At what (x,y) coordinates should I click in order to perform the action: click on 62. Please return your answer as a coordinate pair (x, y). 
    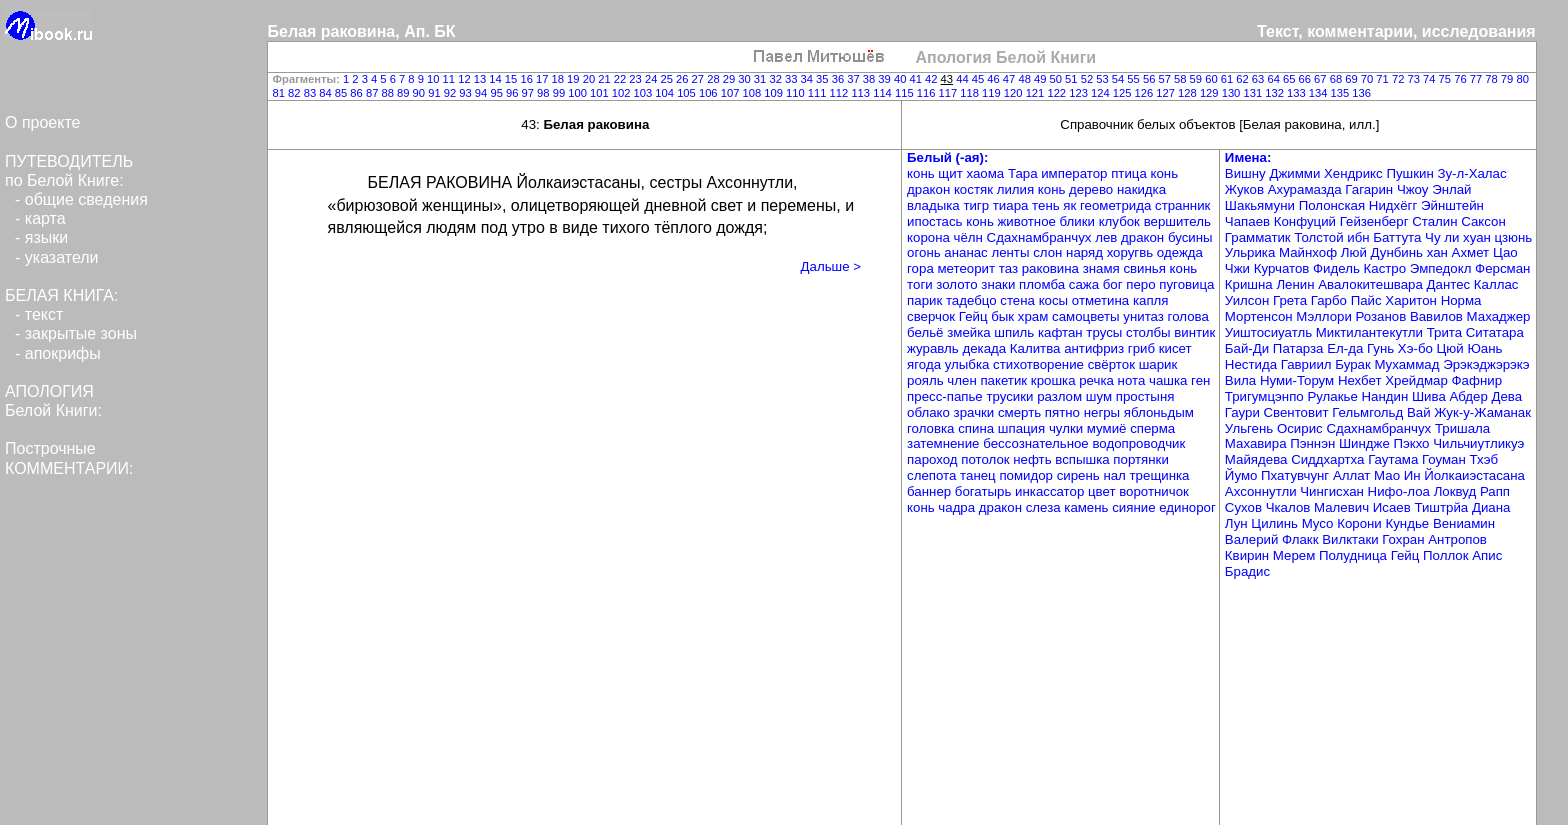
    Looking at the image, I should click on (1244, 79).